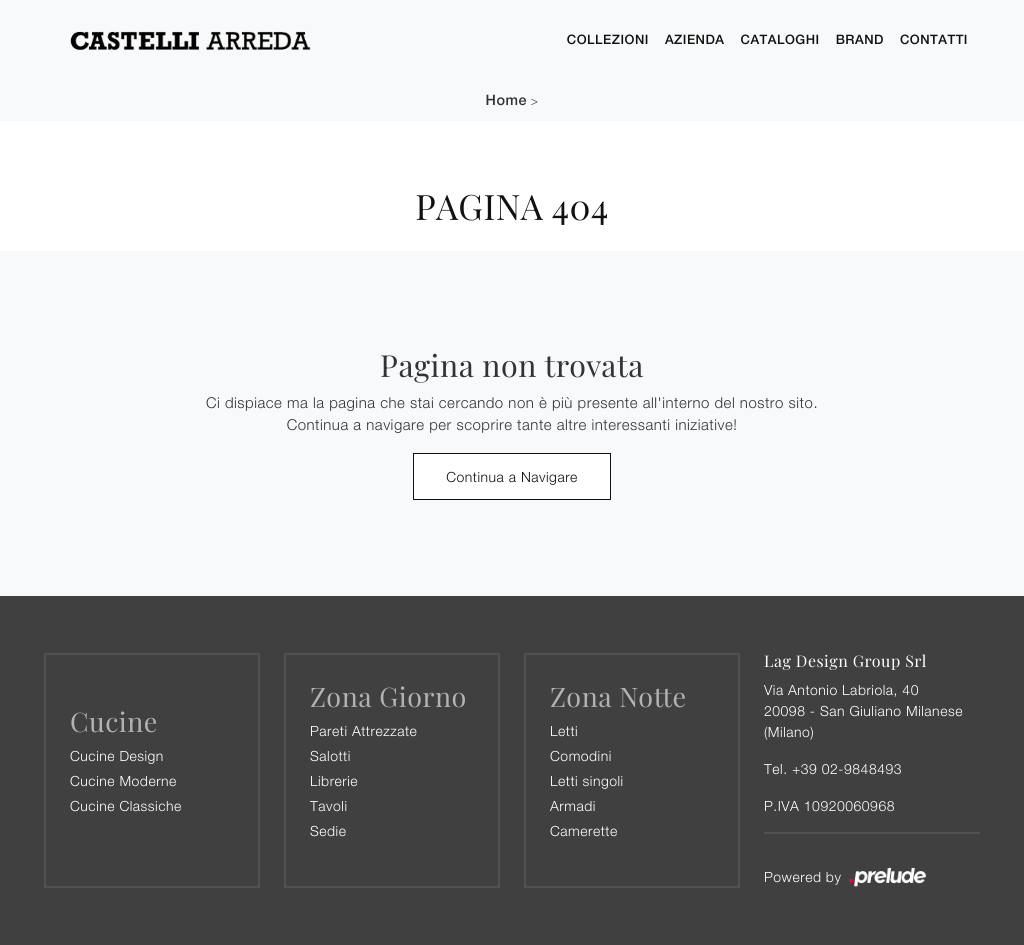 The image size is (1024, 945). What do you see at coordinates (334, 780) in the screenshot?
I see `Librerie` at bounding box center [334, 780].